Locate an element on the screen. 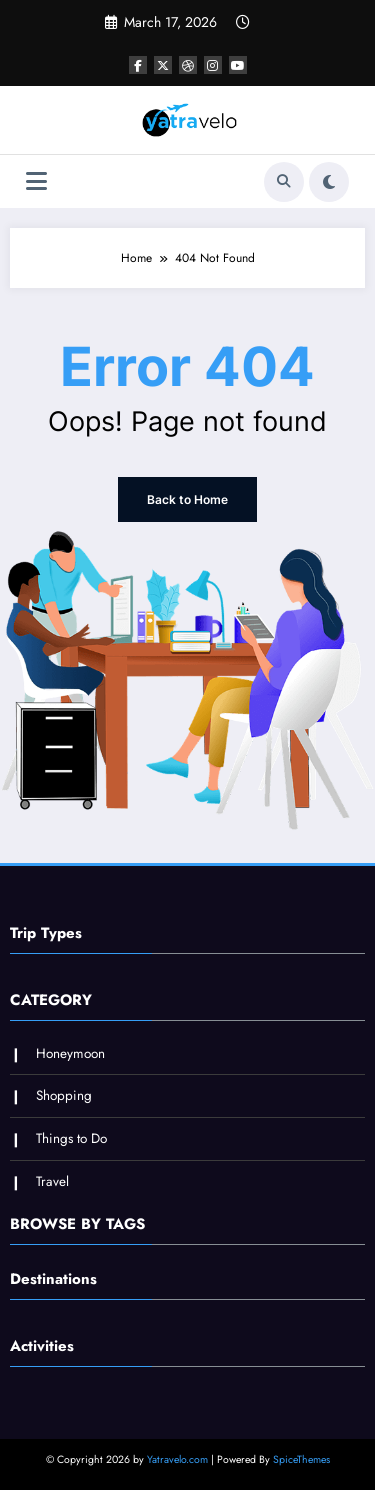  SpiceThemes is located at coordinates (301, 1459).